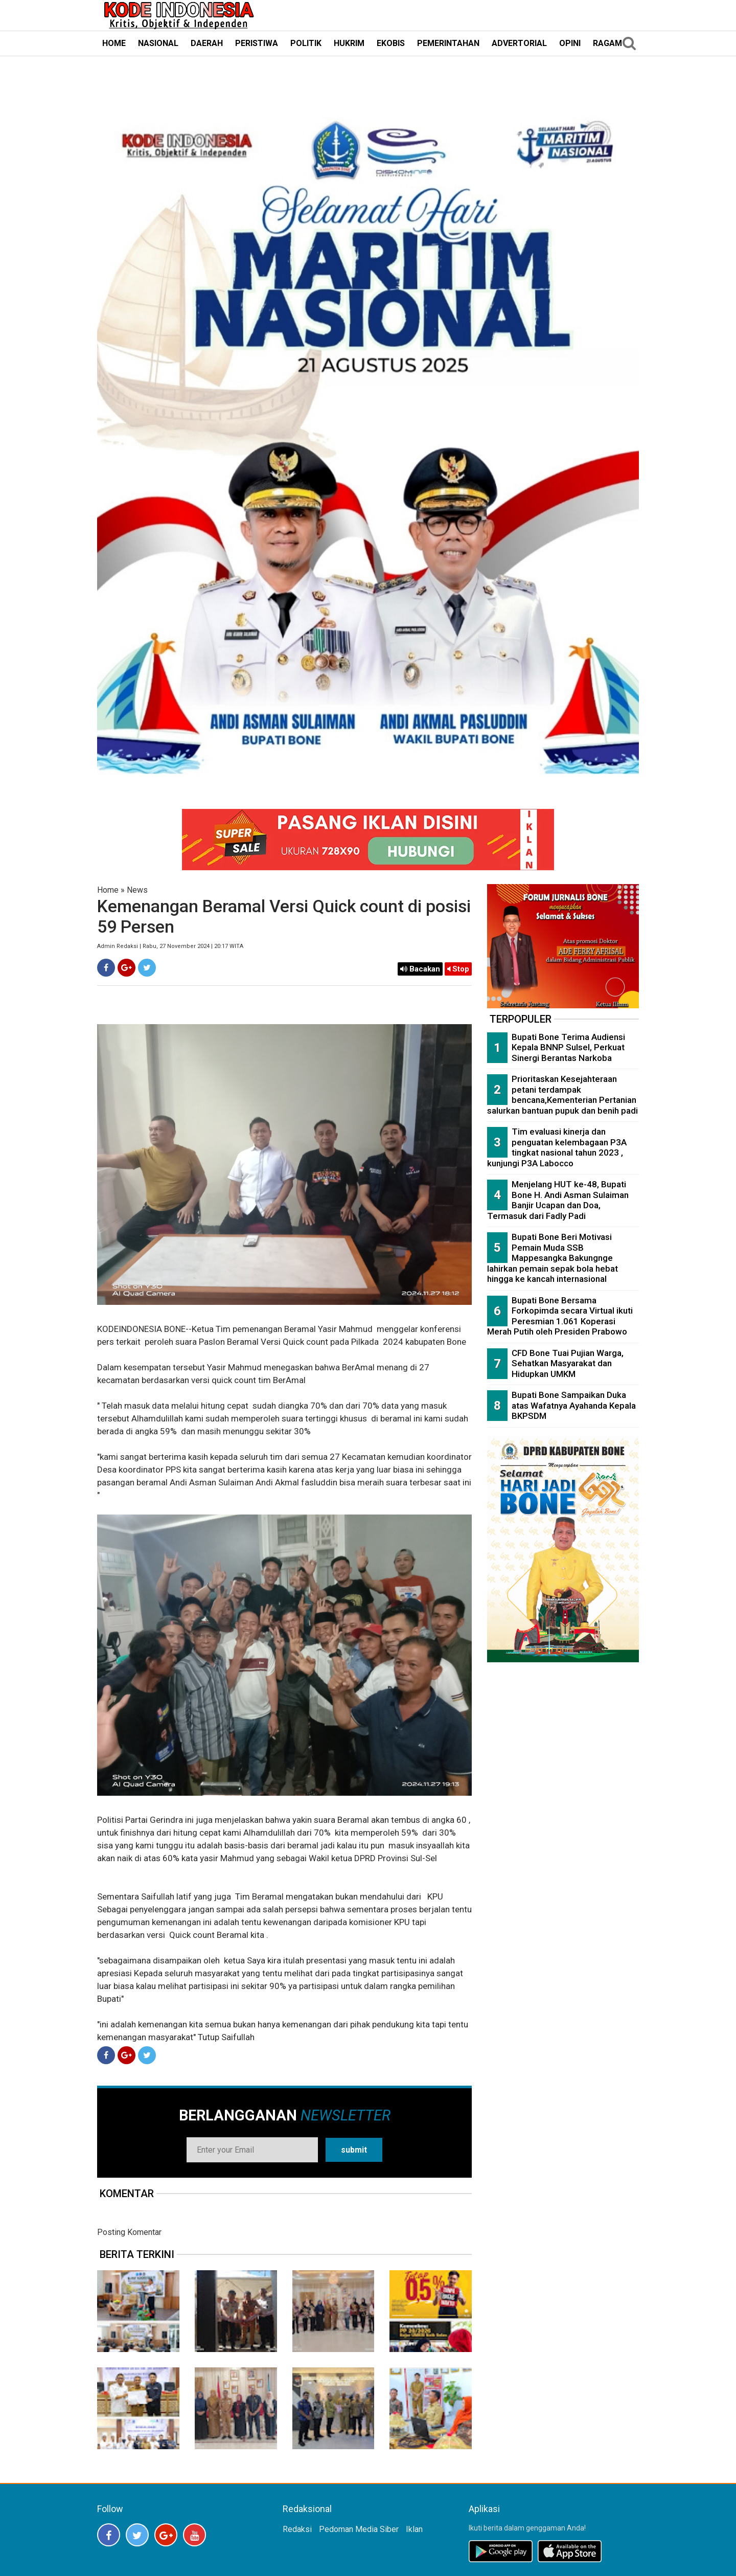  I want to click on Menjelang HUT ke-48, Bupati Bone H. Andi Asman Sulaiman Banjir Ucapan dan Doa, Termasuk dari Fadly Padi, so click(558, 1200).